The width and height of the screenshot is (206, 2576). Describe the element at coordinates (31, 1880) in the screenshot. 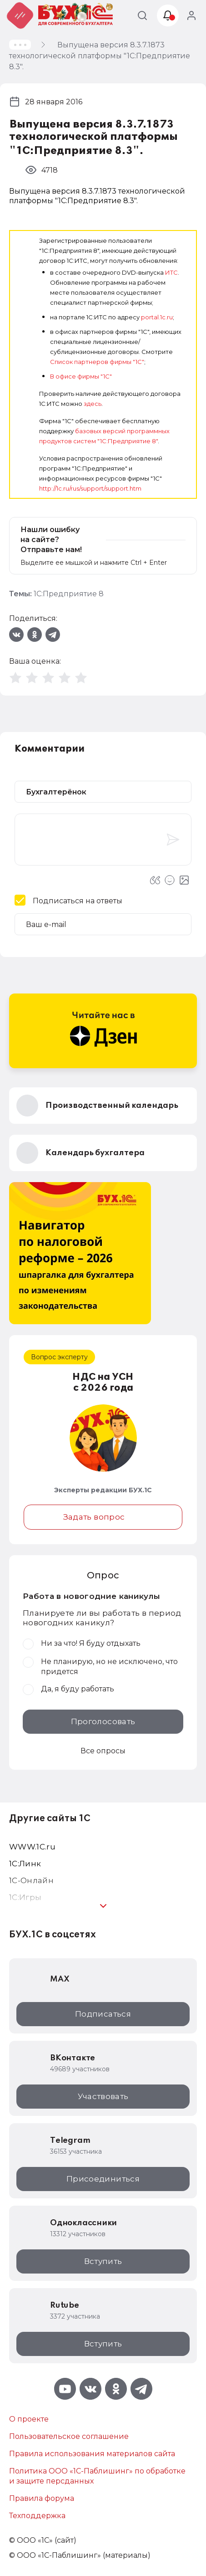

I see `1С-Онлайн` at that location.